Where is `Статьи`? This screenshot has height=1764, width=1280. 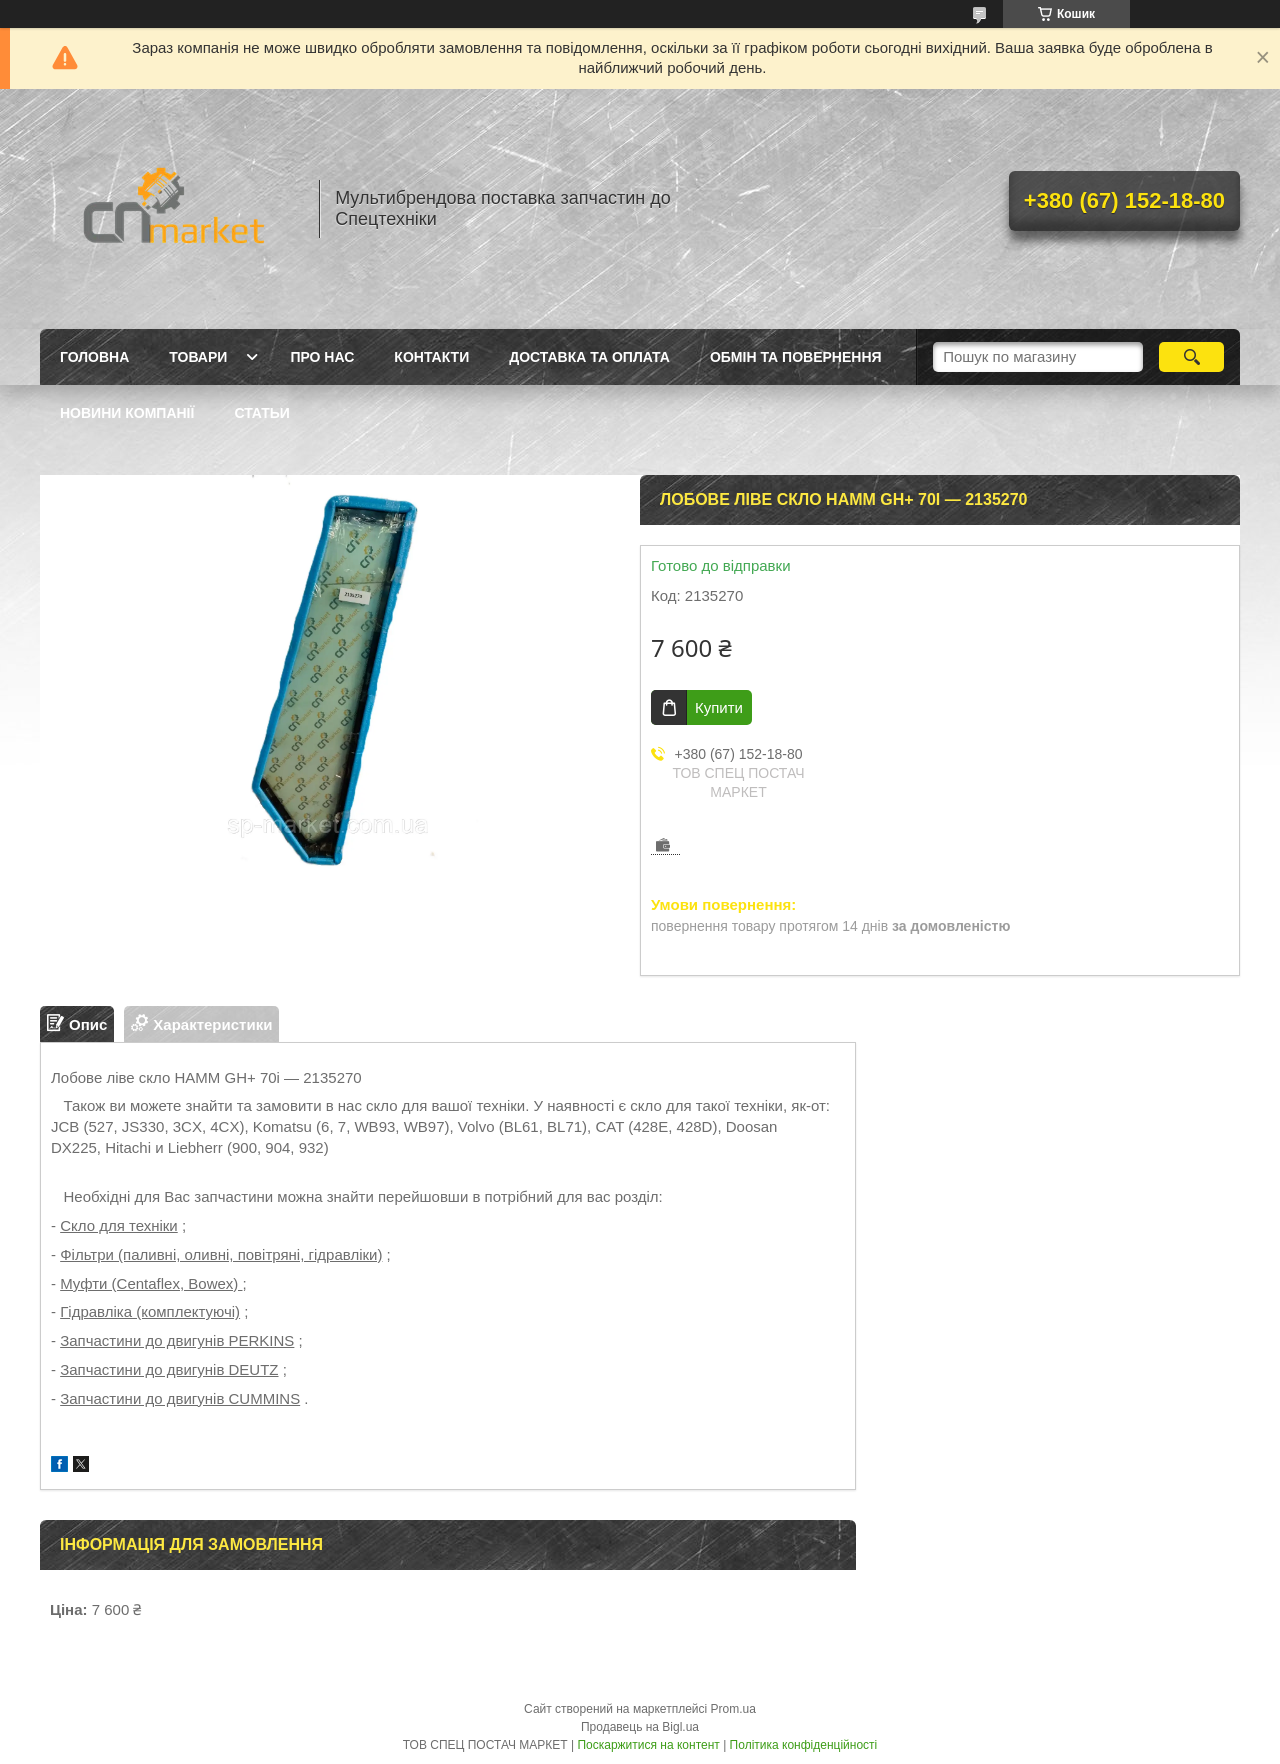 Статьи is located at coordinates (262, 413).